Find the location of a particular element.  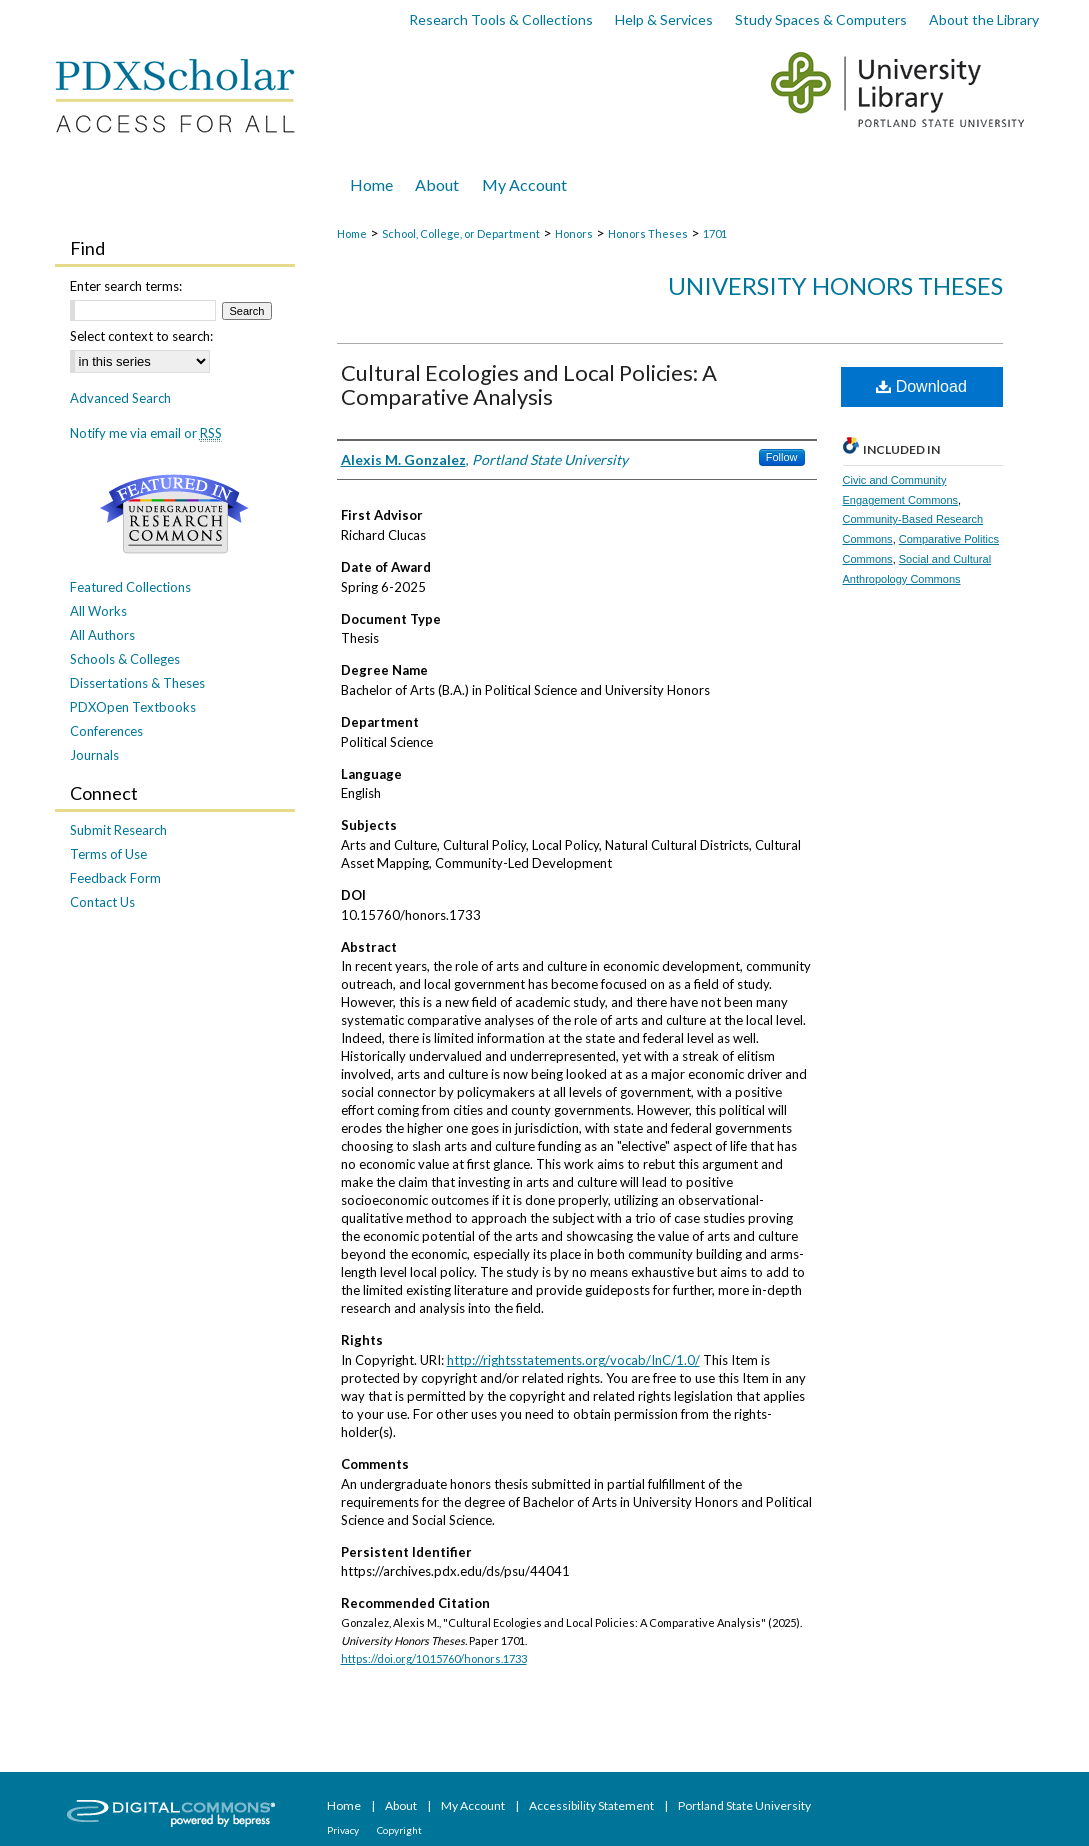

Privacy is located at coordinates (344, 1830).